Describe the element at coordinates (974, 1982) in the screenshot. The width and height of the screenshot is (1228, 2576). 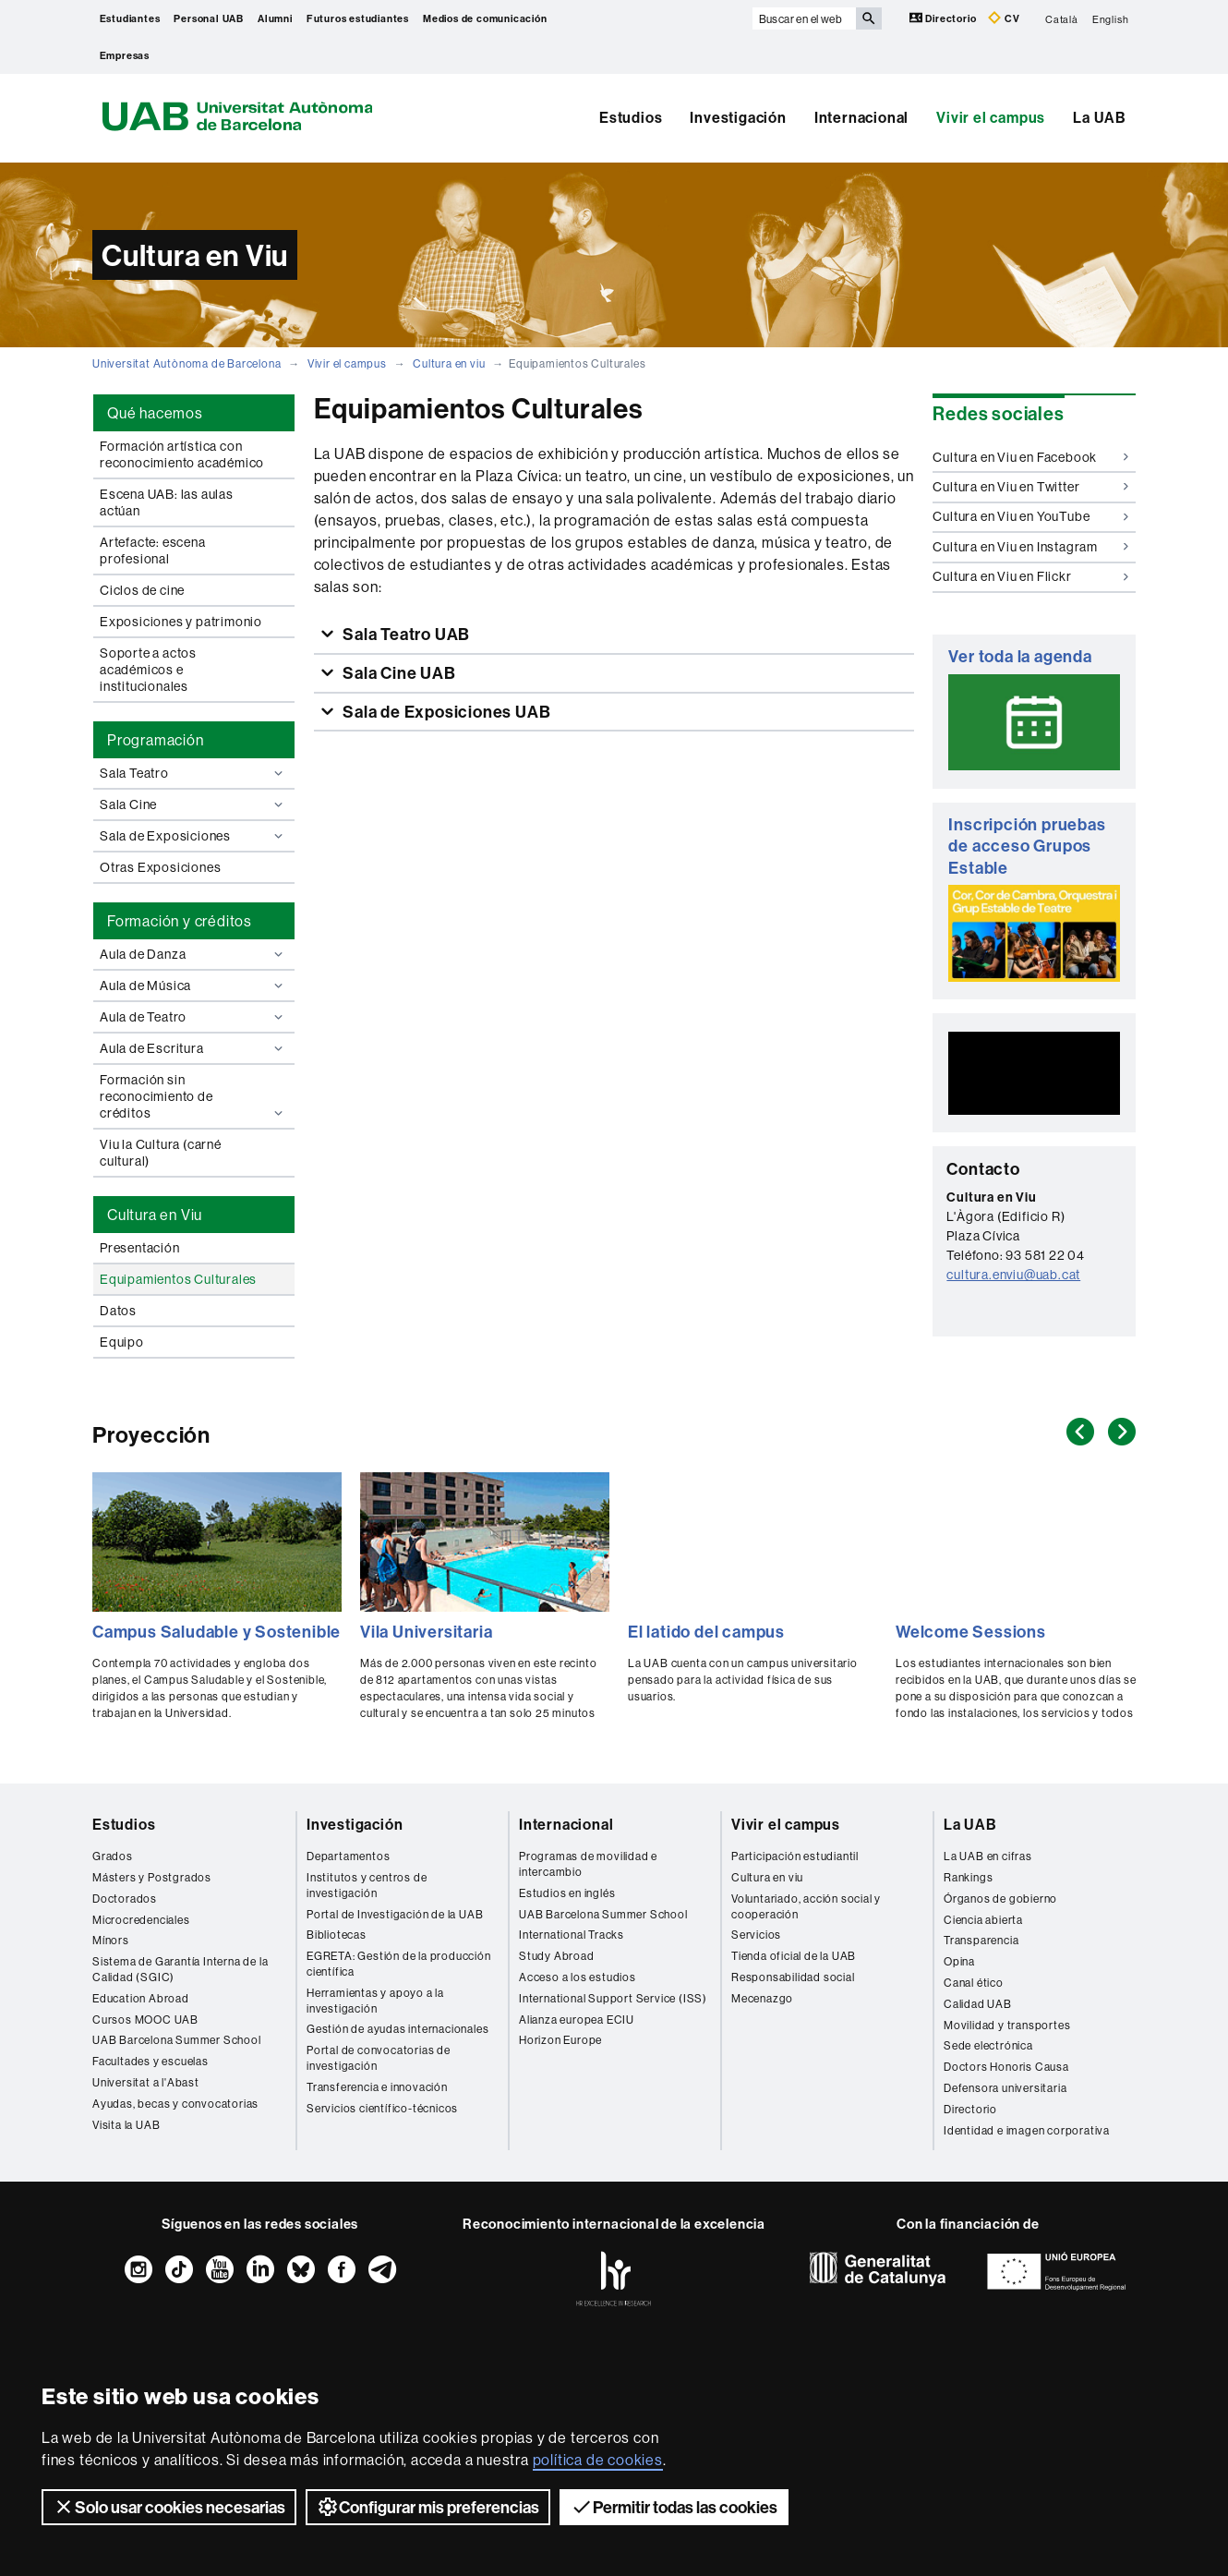
I see `Canal ético` at that location.